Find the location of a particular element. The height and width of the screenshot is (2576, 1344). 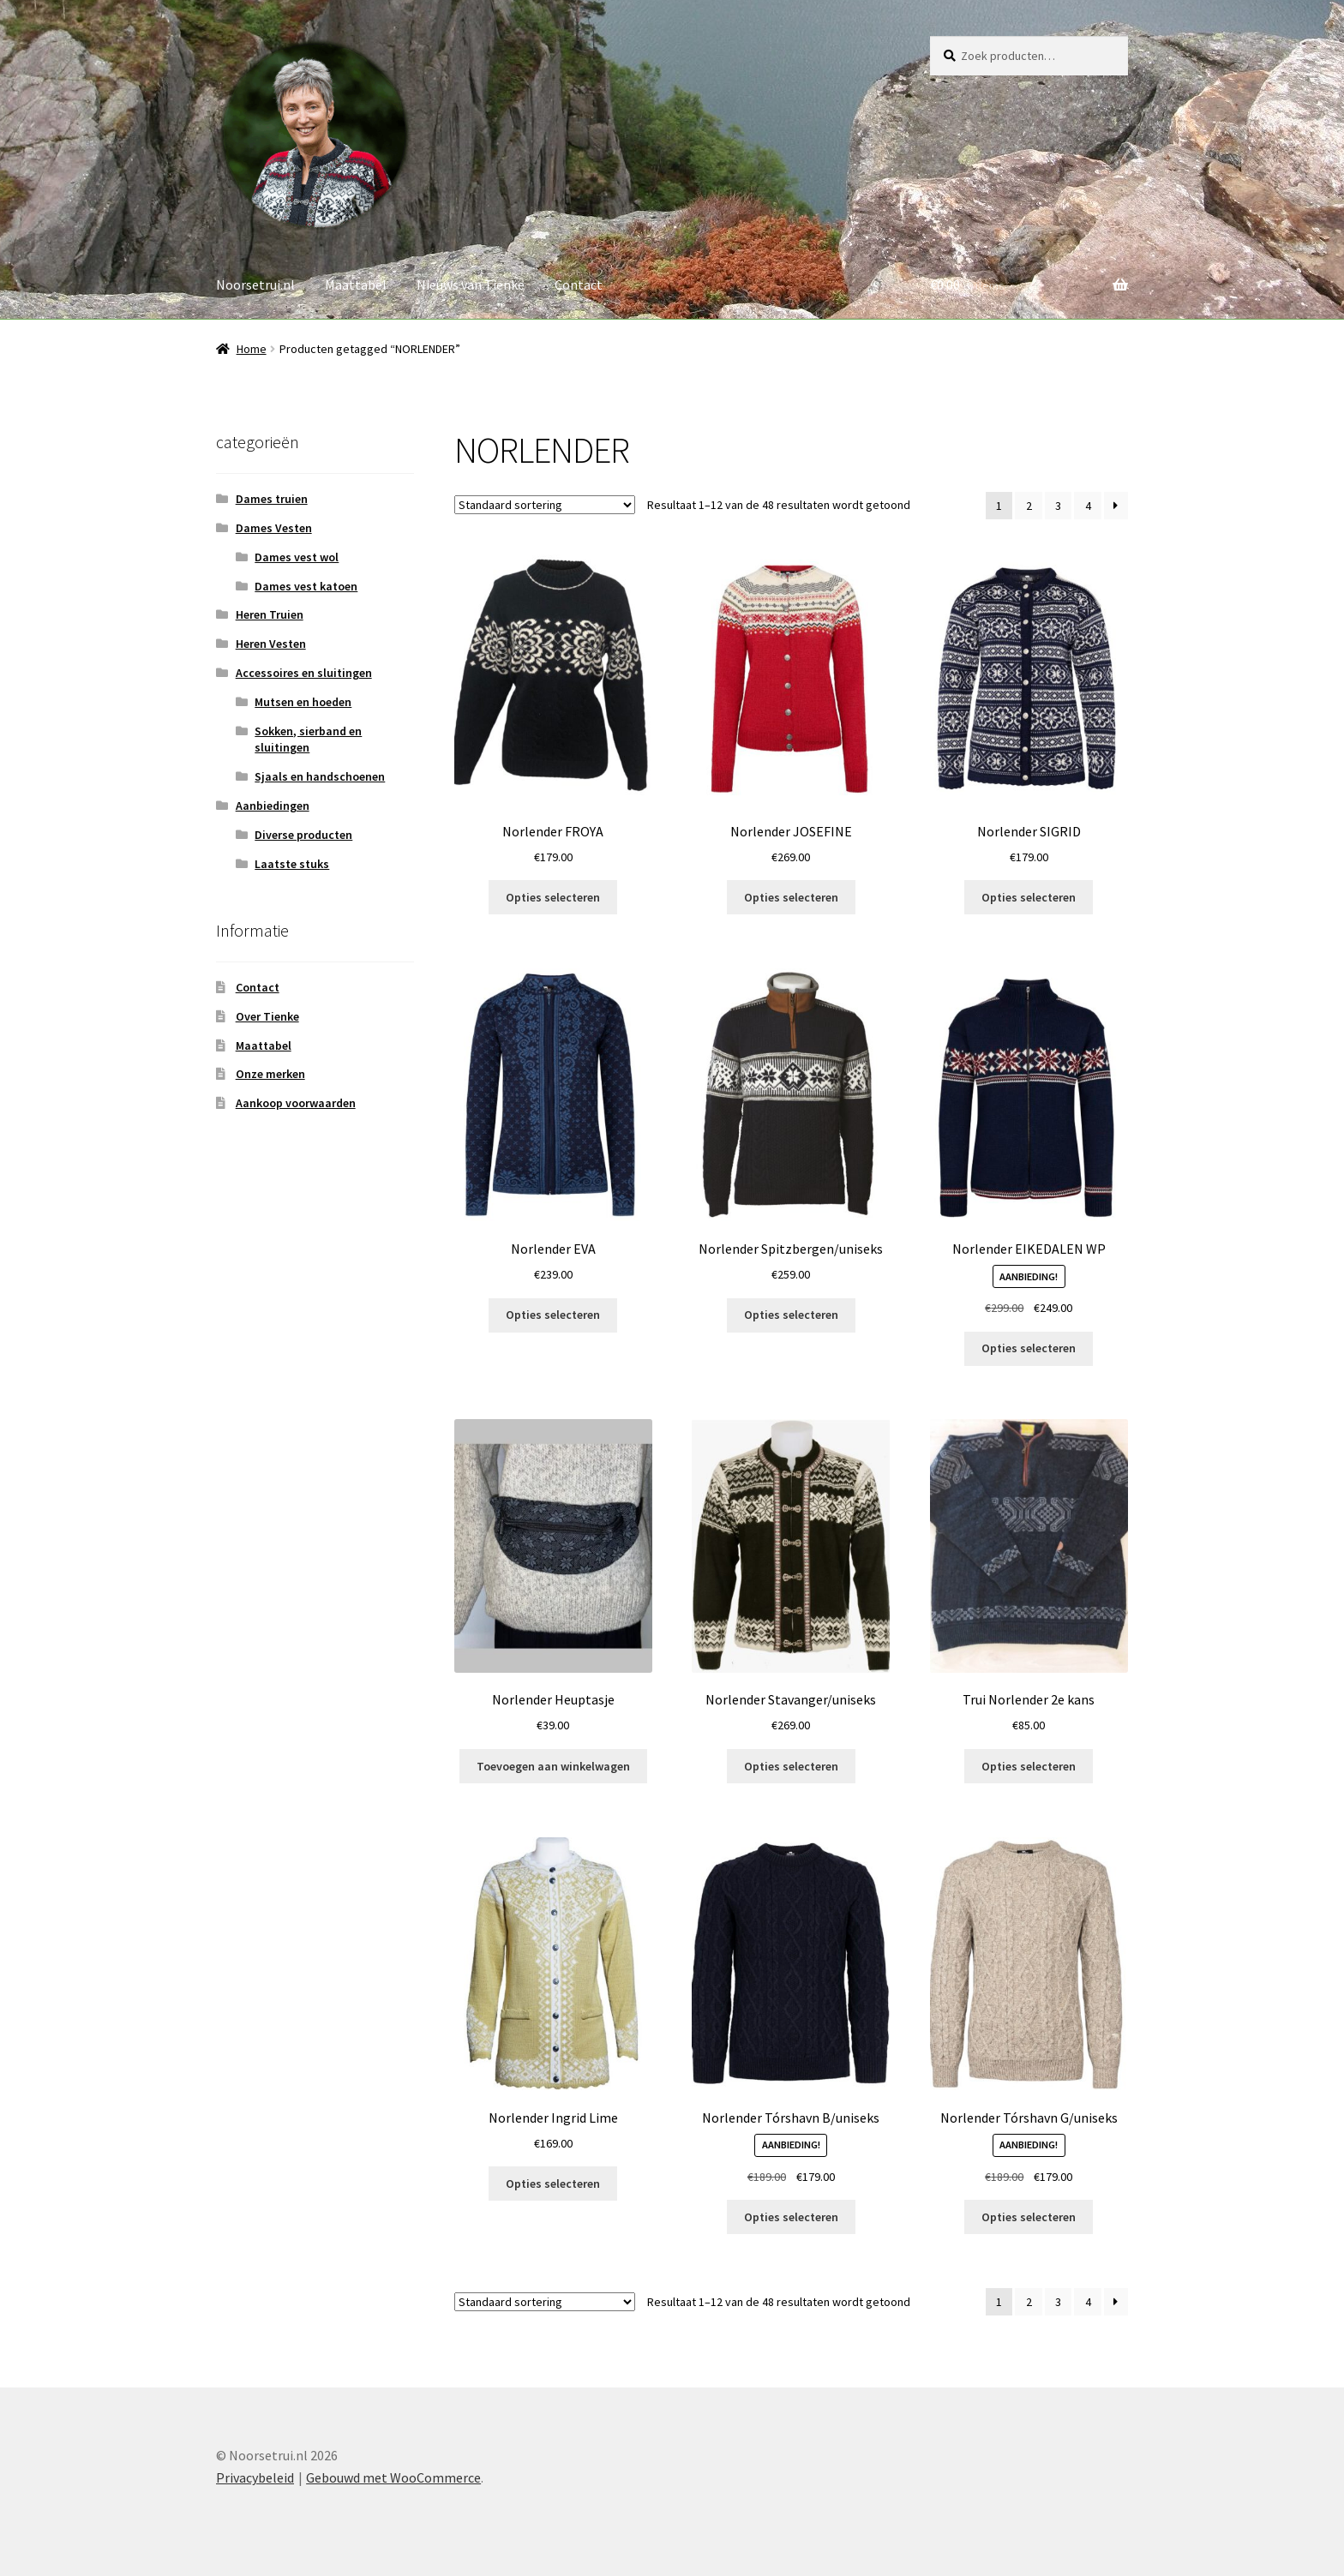

Diverse producten is located at coordinates (303, 834).